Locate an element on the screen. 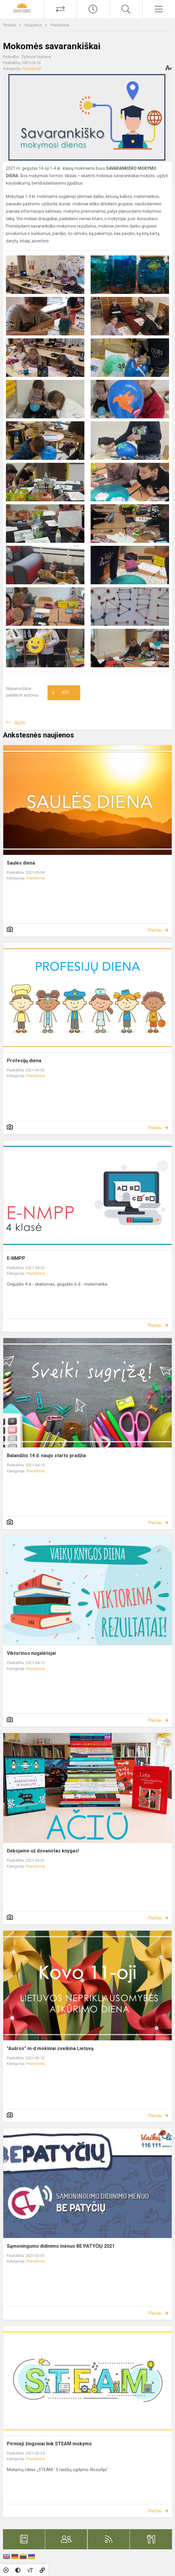 The height and width of the screenshot is (2576, 175). Grįžti is located at coordinates (19, 723).